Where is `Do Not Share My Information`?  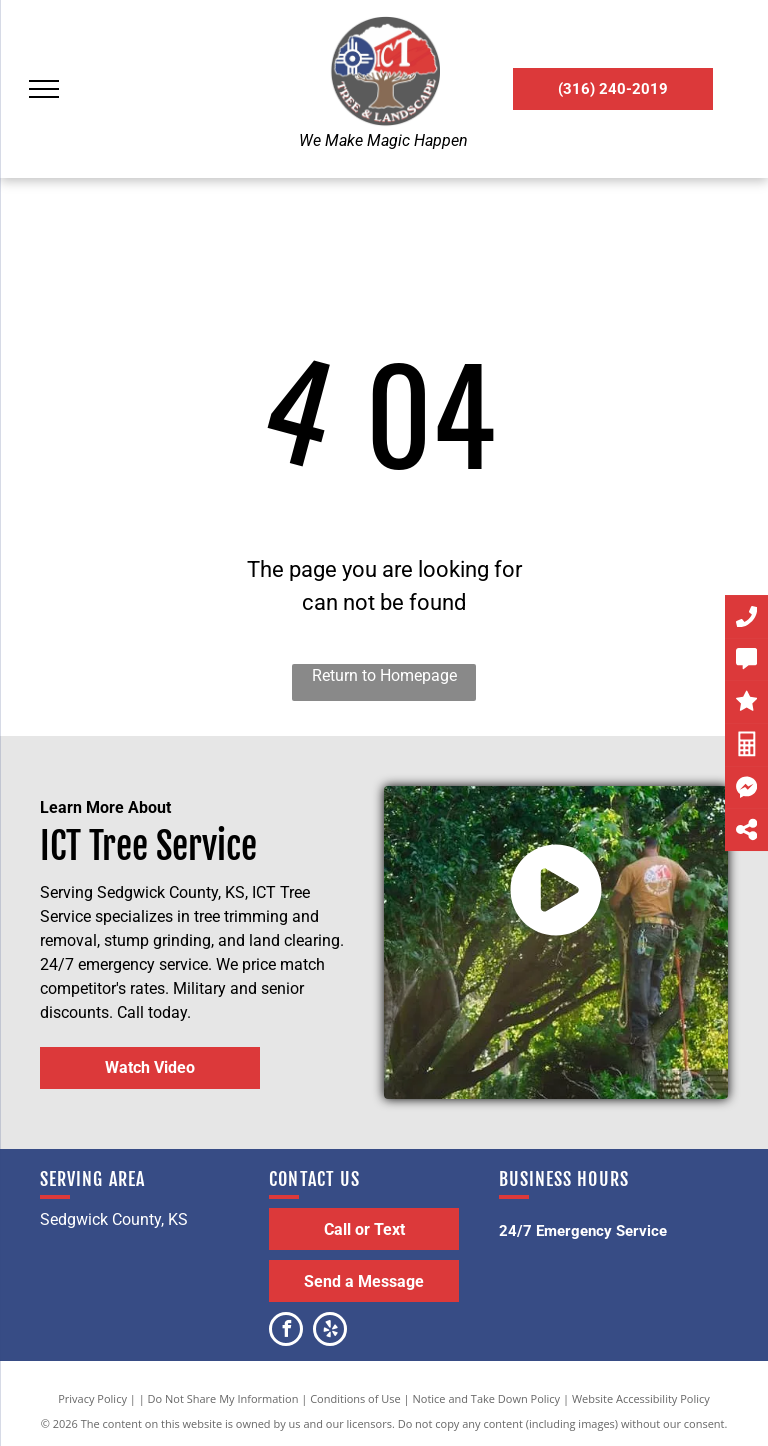 Do Not Share My Information is located at coordinates (223, 1398).